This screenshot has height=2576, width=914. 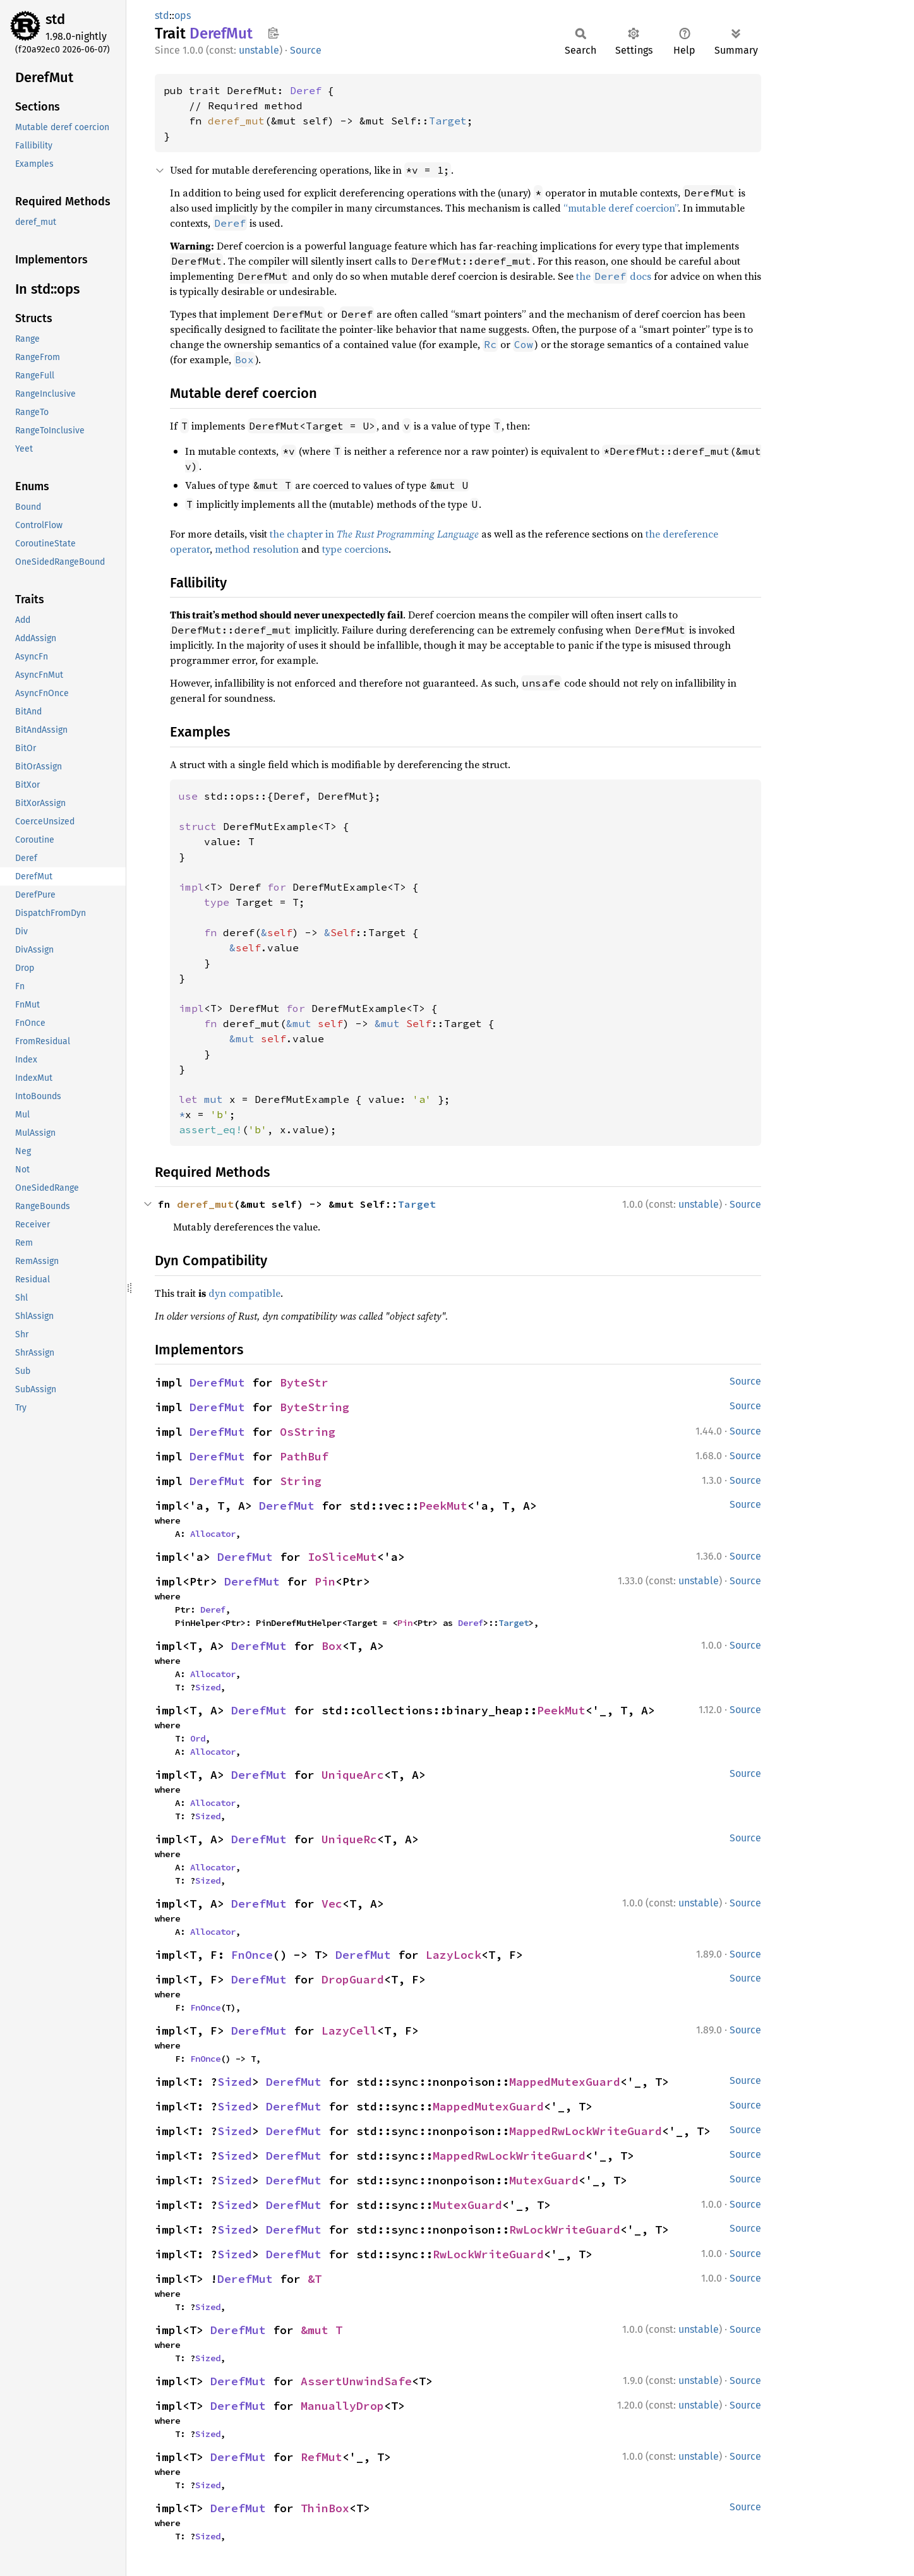 I want to click on Vec, so click(x=332, y=1903).